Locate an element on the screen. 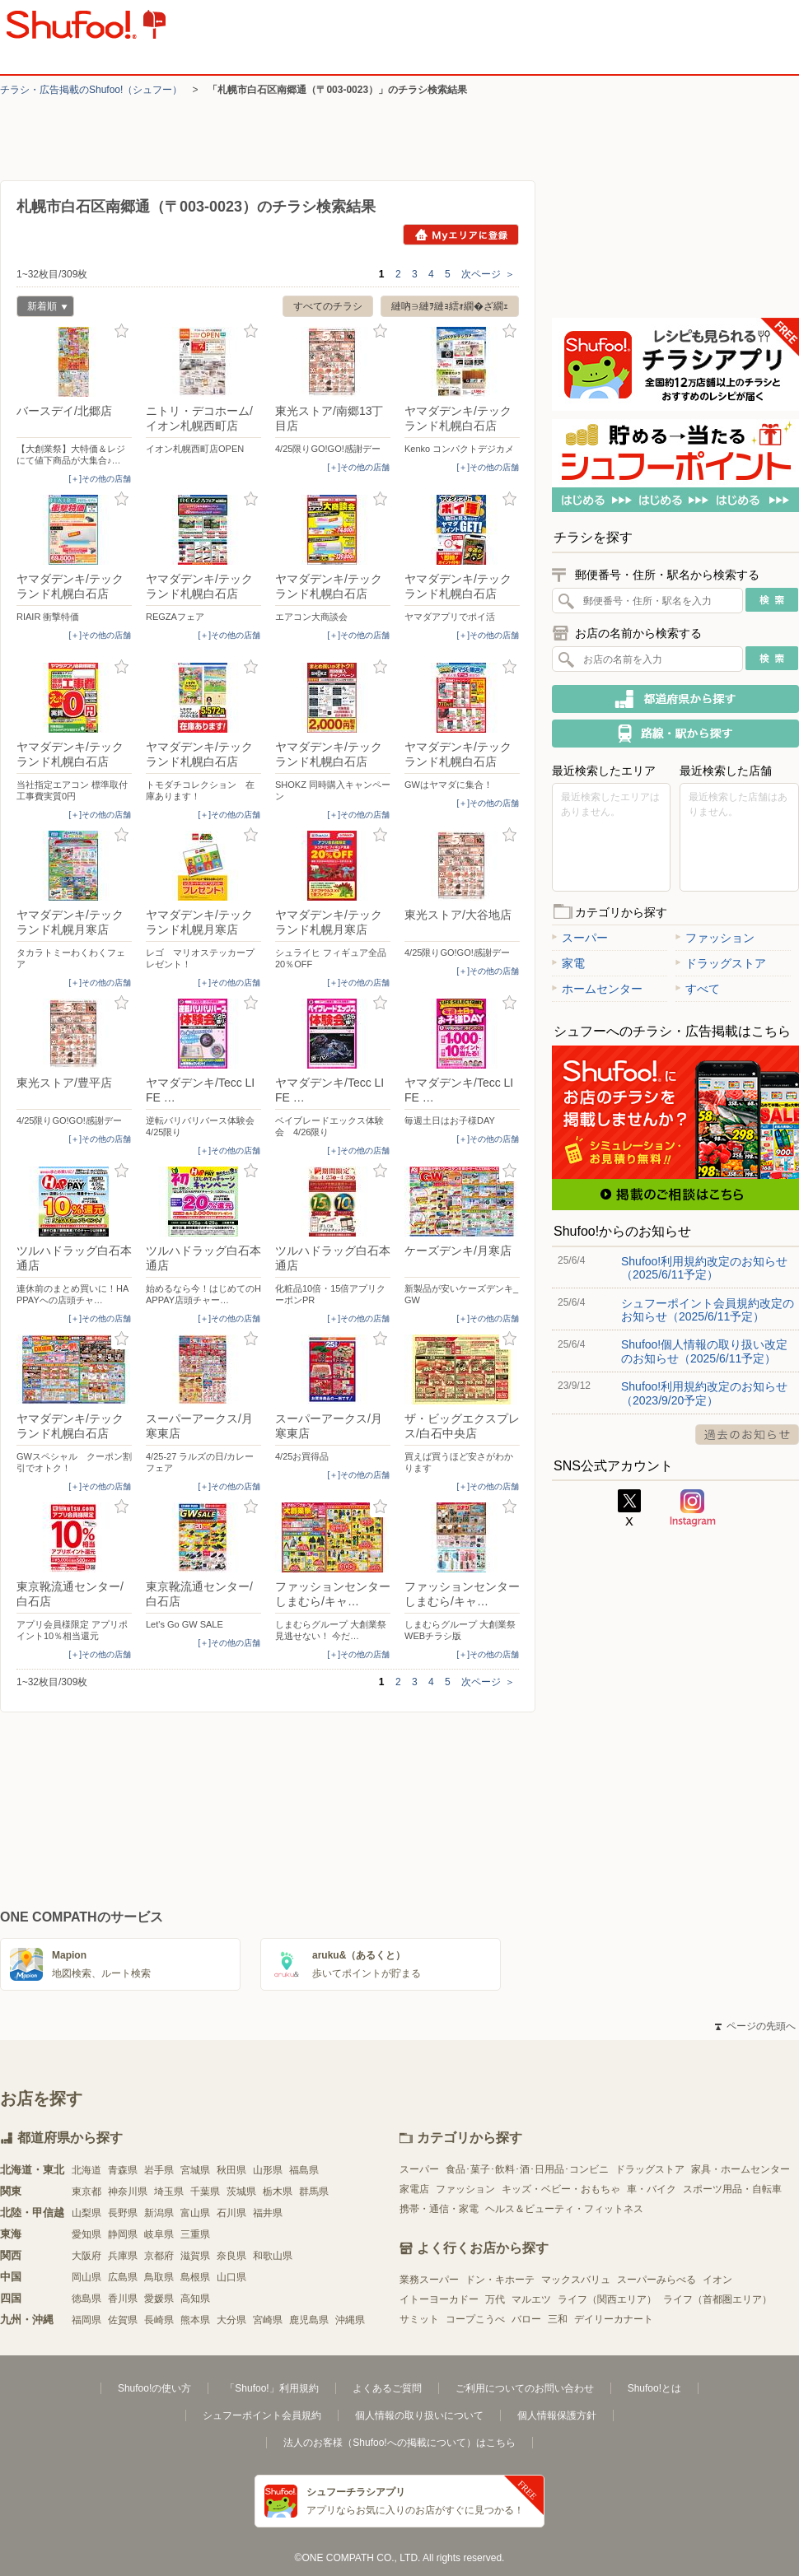 This screenshot has height=2576, width=799. 千葉県 is located at coordinates (205, 2191).